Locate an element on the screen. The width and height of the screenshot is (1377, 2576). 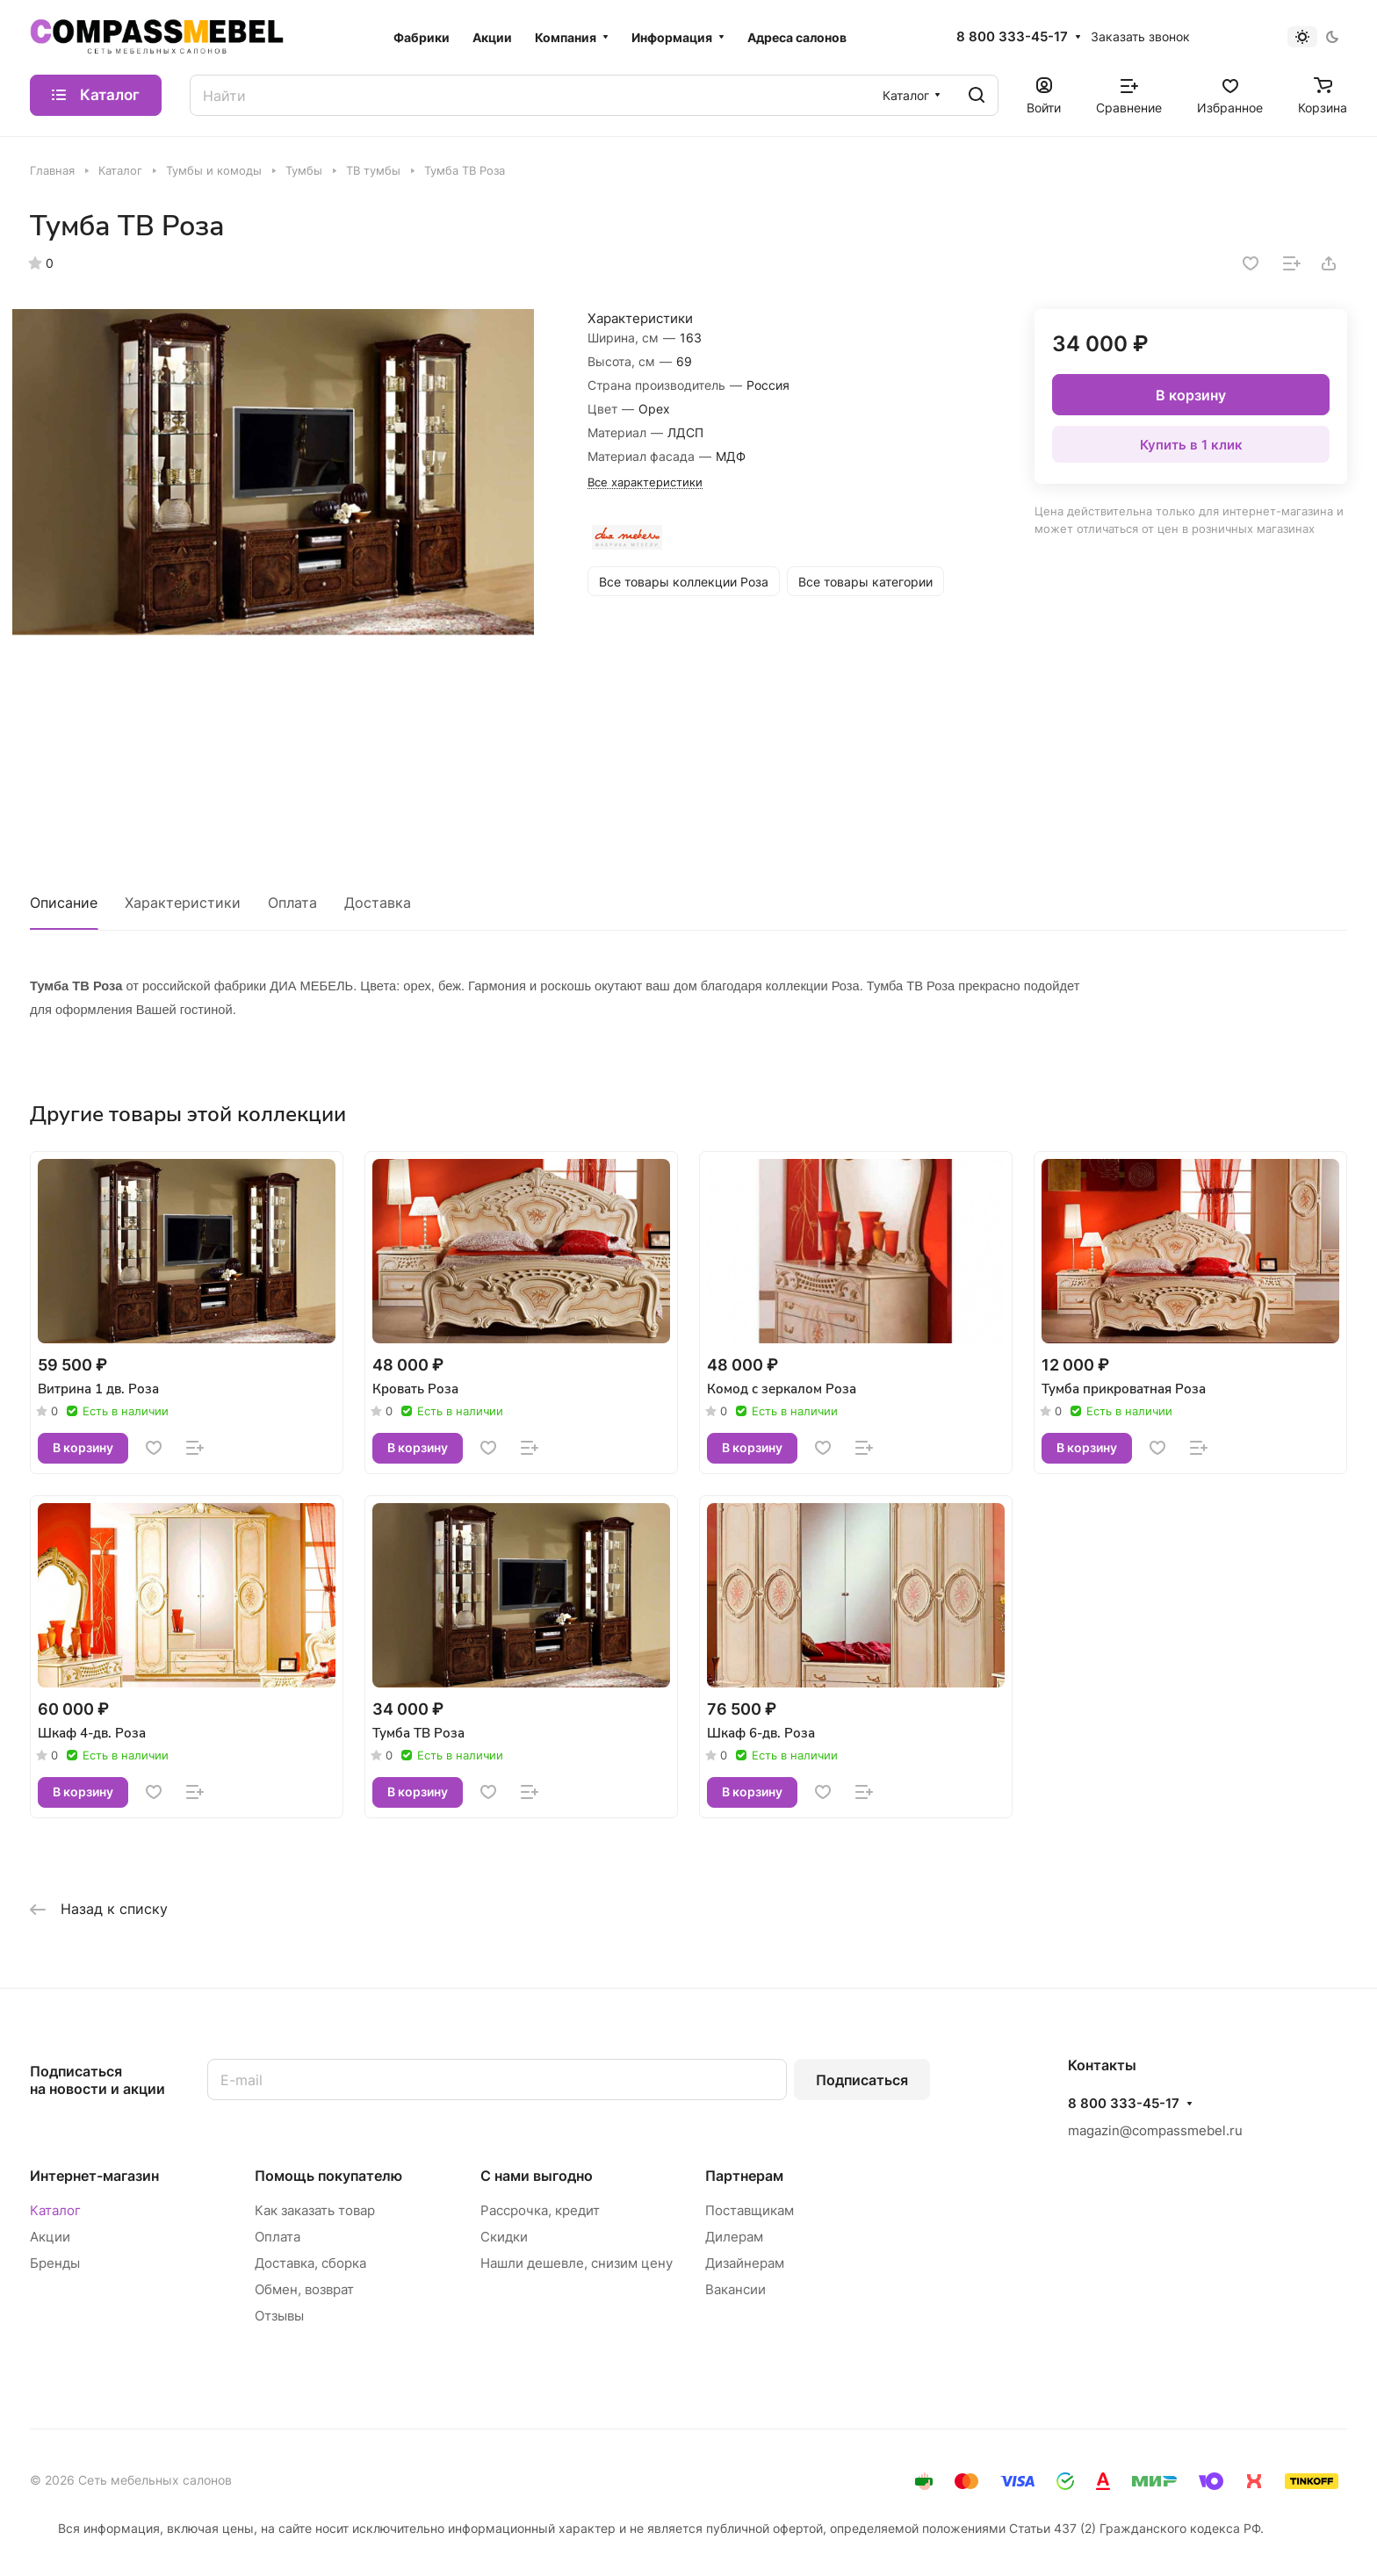
Доставка is located at coordinates (377, 902).